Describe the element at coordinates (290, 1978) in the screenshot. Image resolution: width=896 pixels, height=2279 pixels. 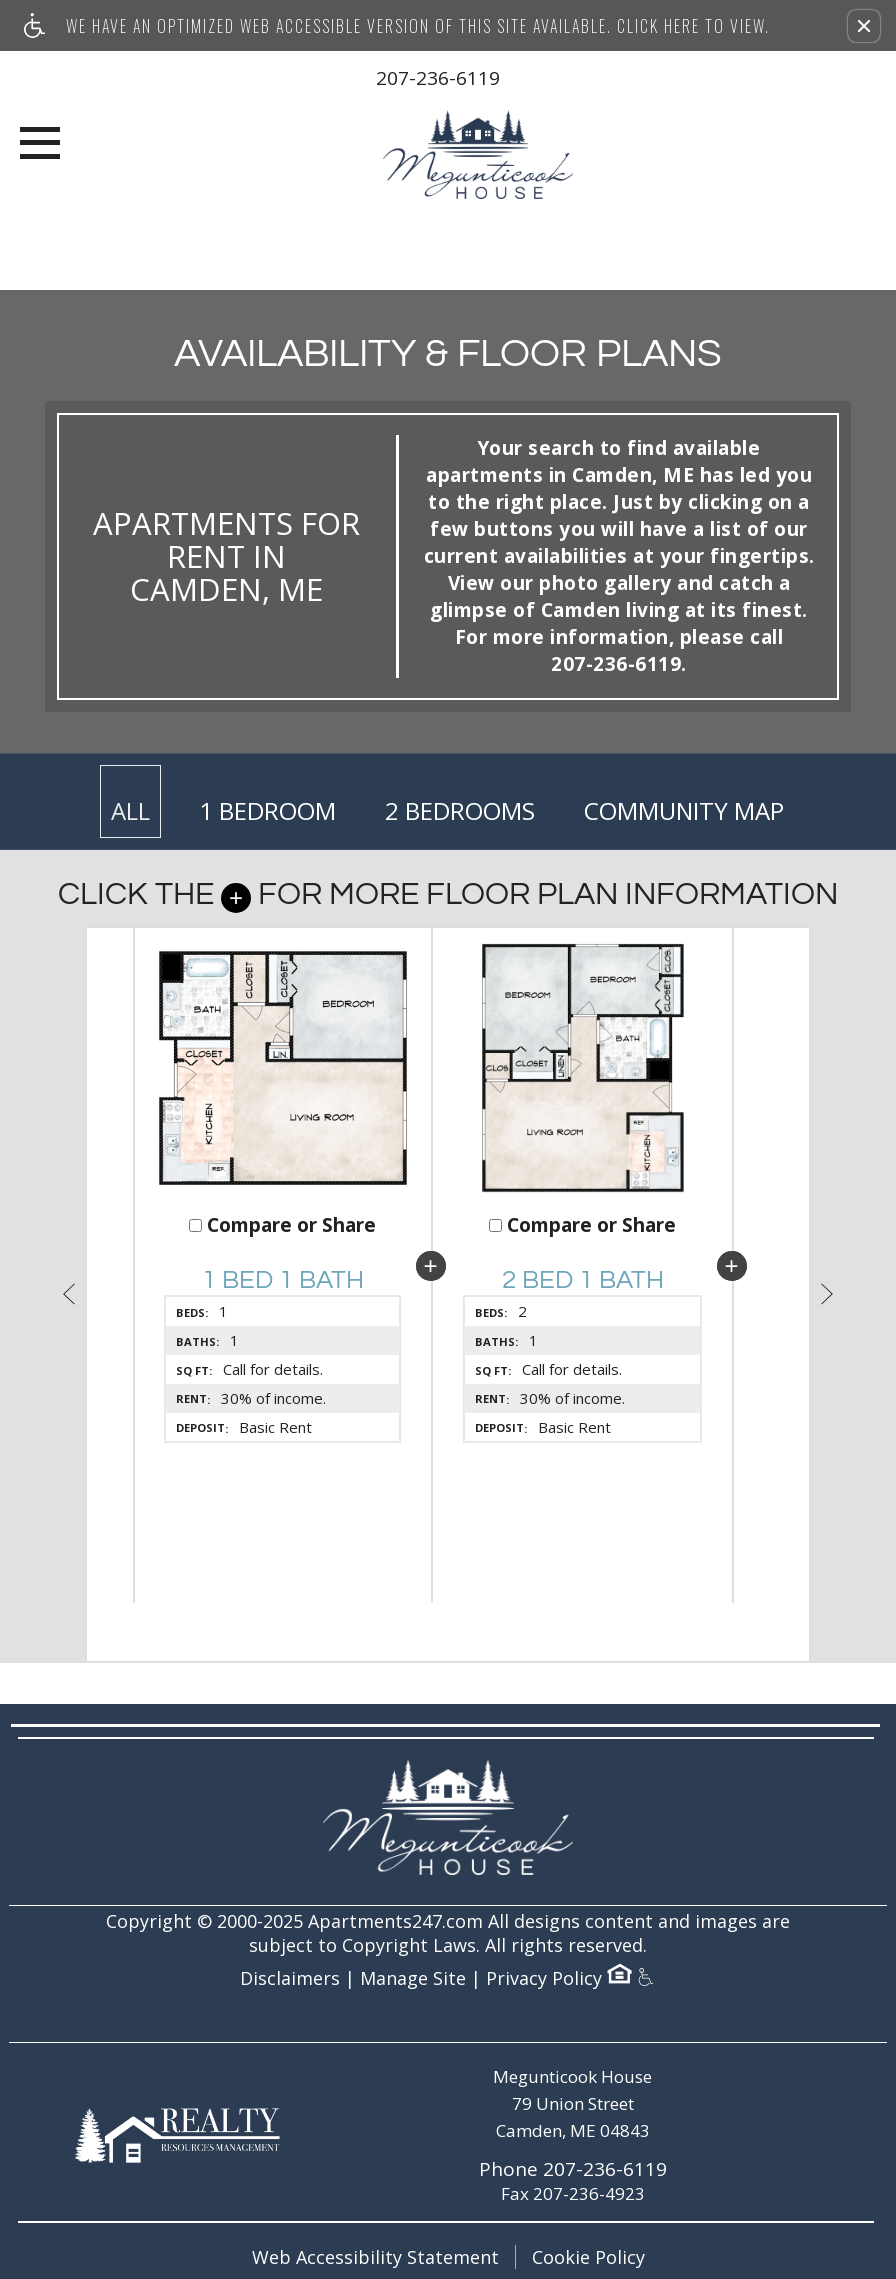
I see `Disclaimers` at that location.